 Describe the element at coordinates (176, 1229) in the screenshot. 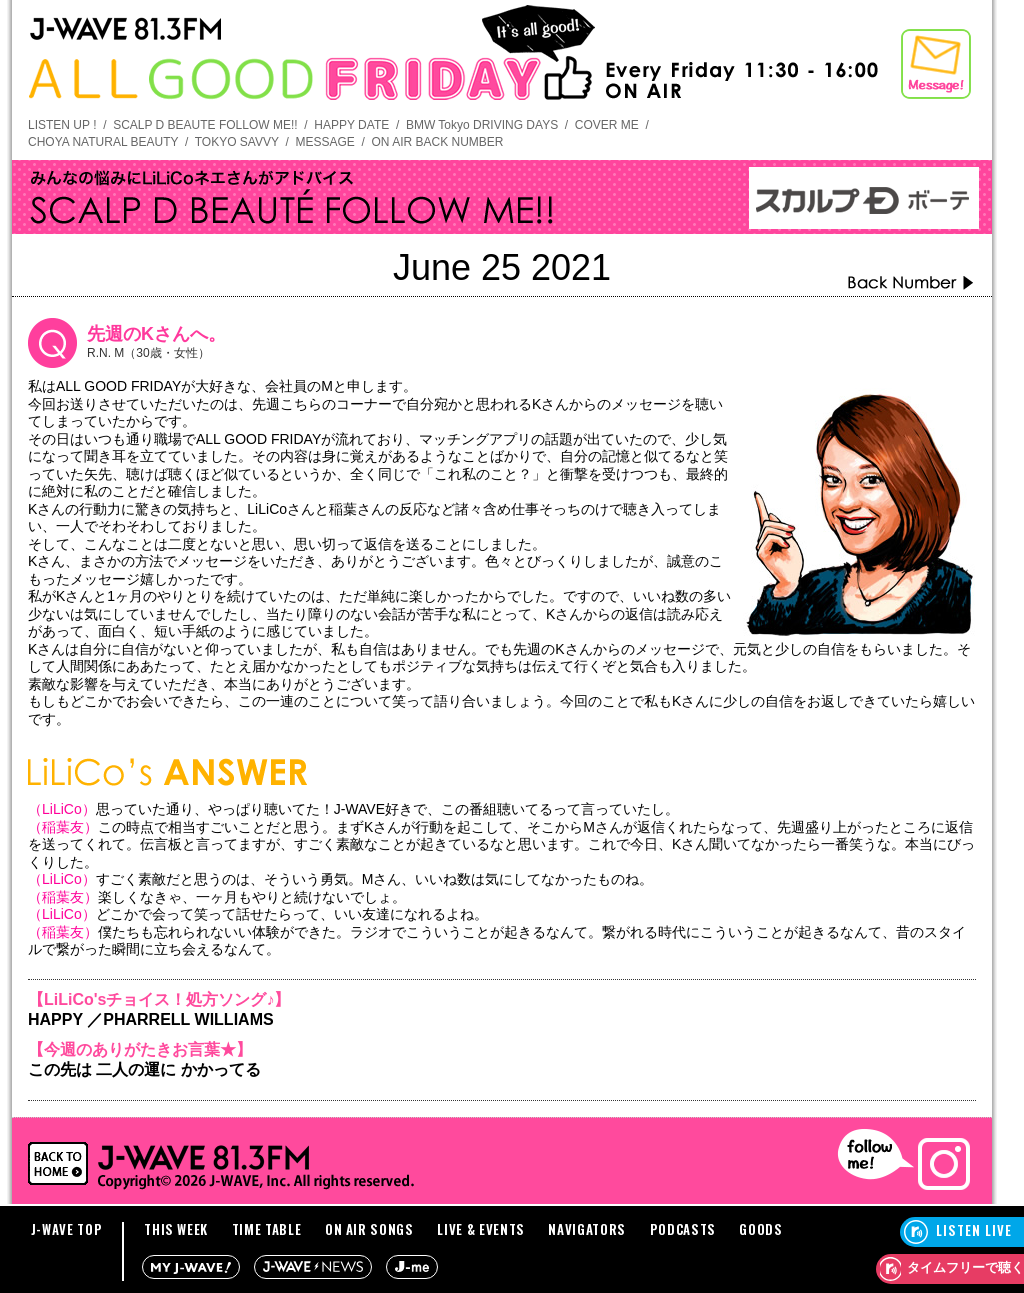

I see `THIS WEEK` at that location.